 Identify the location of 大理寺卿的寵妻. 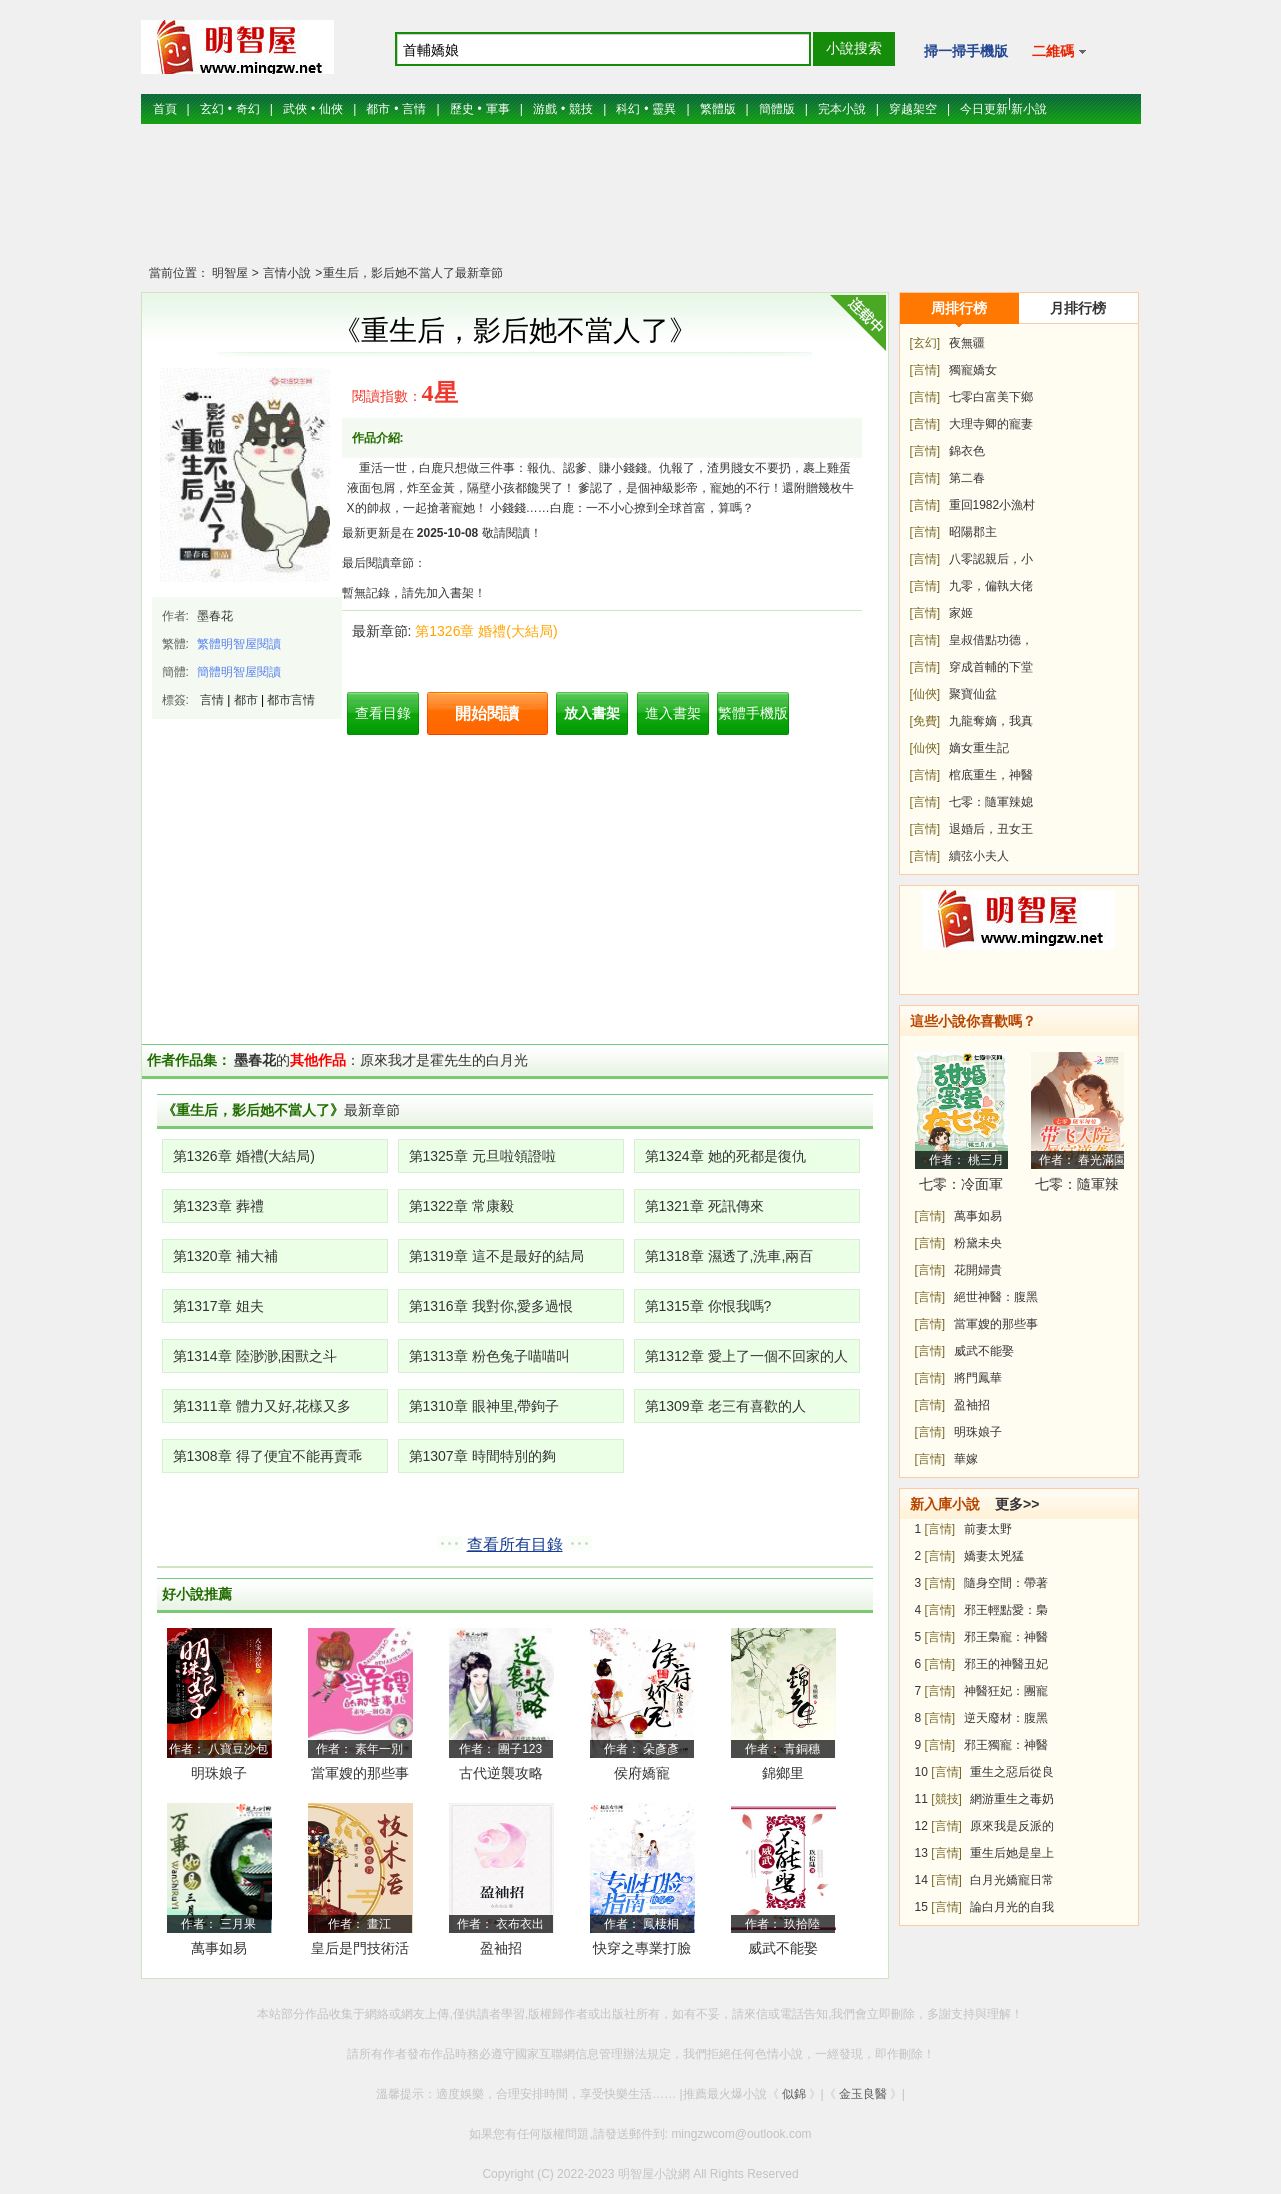
(991, 424).